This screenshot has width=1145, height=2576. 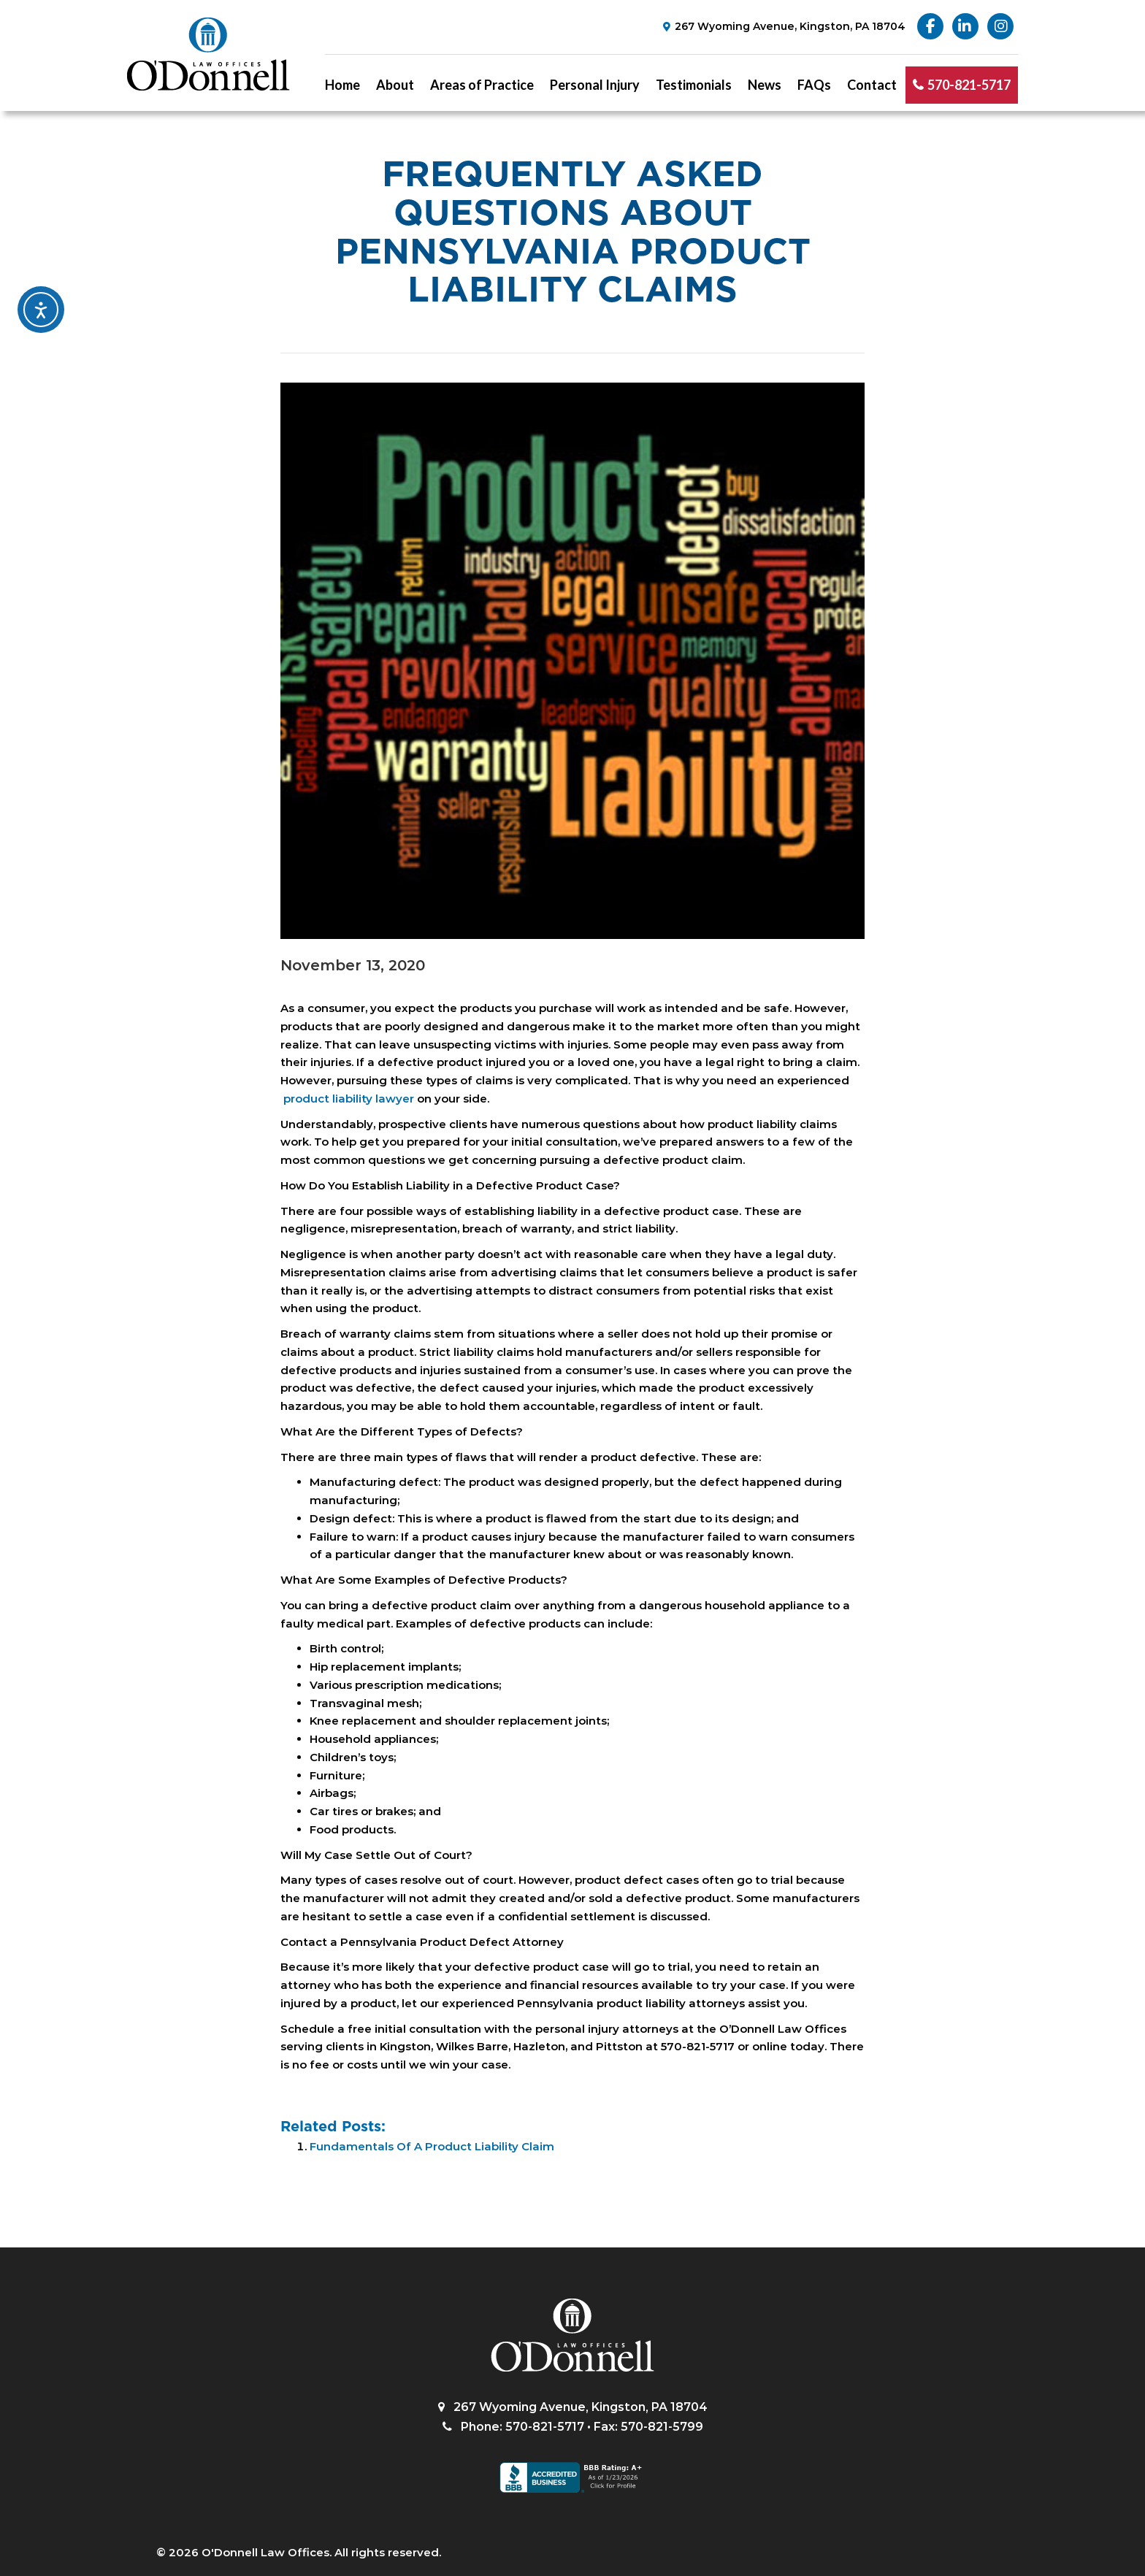 I want to click on Testimonials, so click(x=694, y=85).